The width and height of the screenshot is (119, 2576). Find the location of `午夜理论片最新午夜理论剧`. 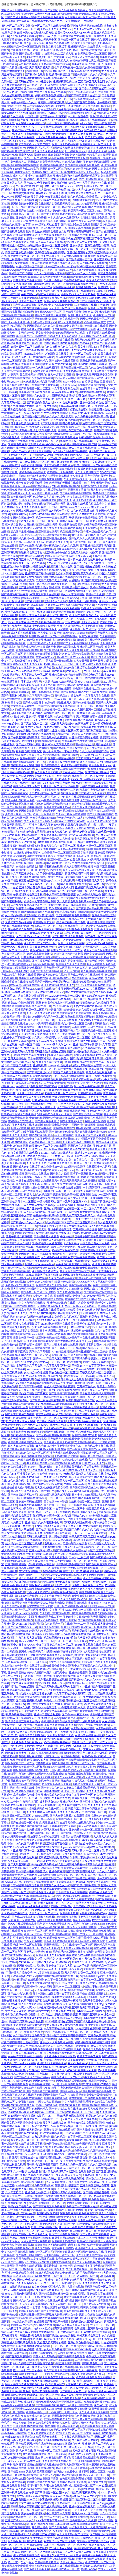

午夜理论片最新午夜理论剧 is located at coordinates (45, 1669).